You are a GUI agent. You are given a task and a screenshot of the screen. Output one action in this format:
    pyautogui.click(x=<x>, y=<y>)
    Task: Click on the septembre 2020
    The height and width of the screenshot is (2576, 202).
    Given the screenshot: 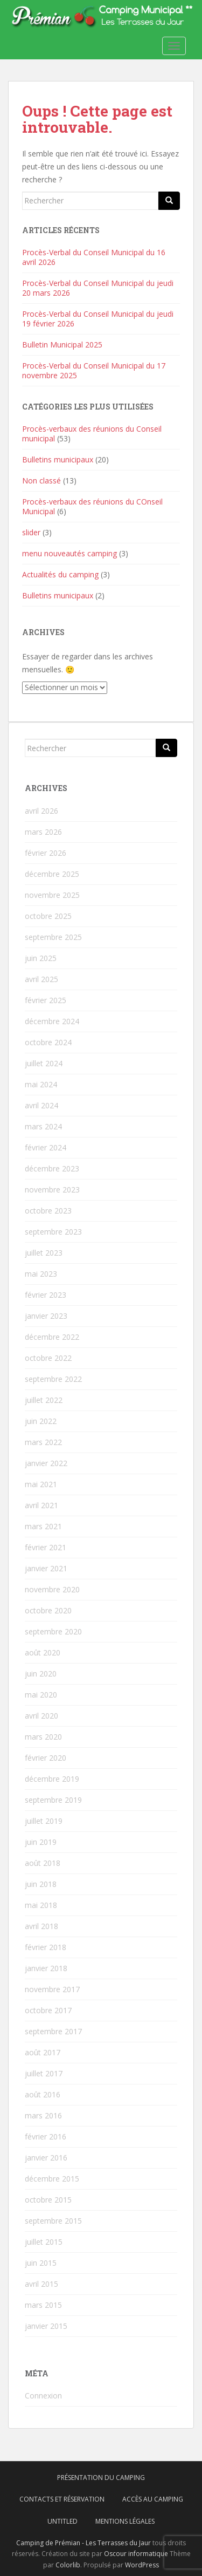 What is the action you would take?
    pyautogui.click(x=53, y=1631)
    